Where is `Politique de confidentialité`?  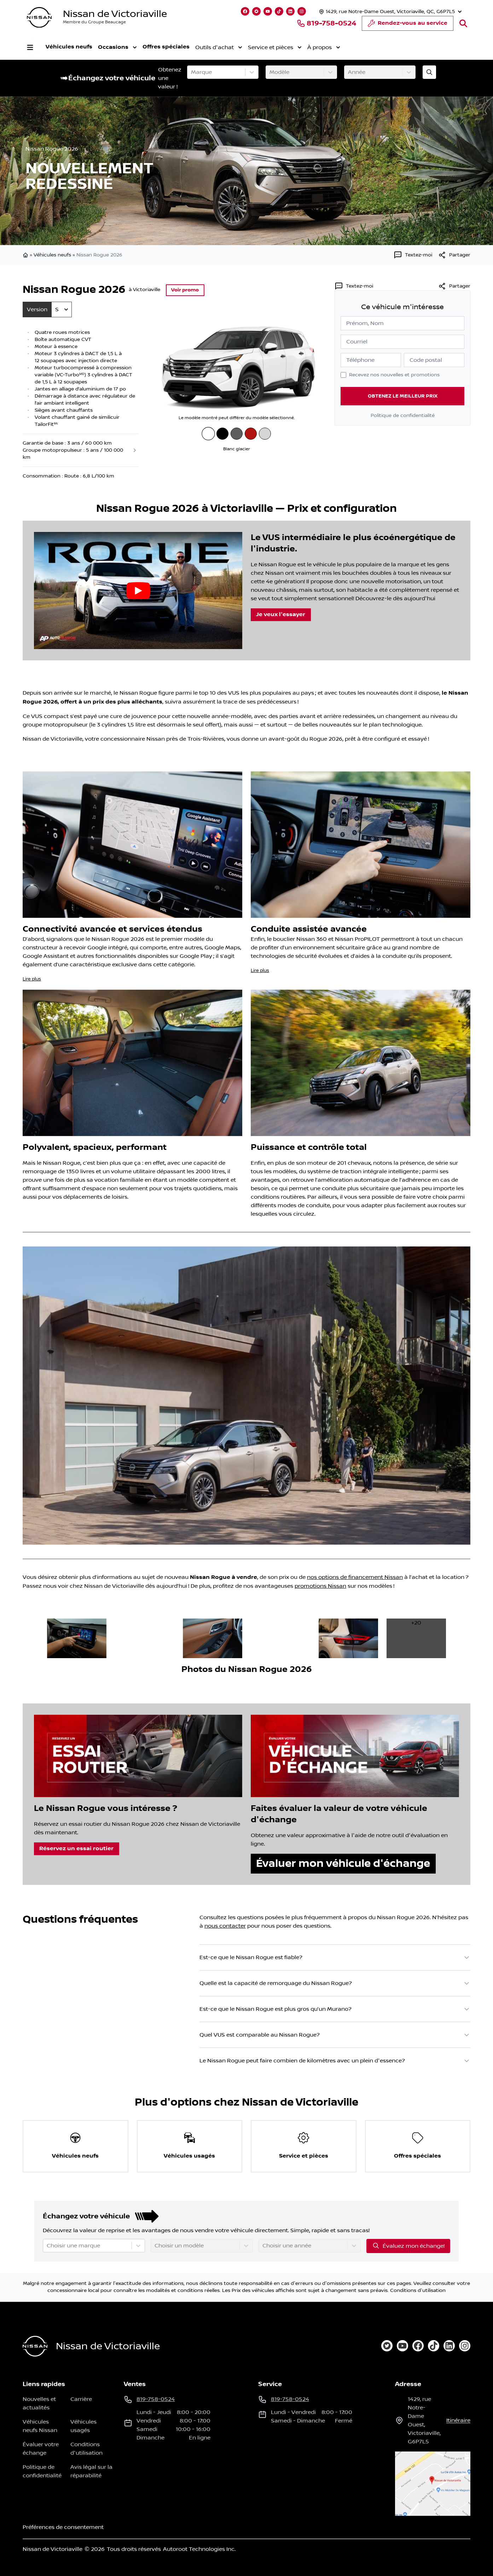 Politique de confidentialité is located at coordinates (403, 415).